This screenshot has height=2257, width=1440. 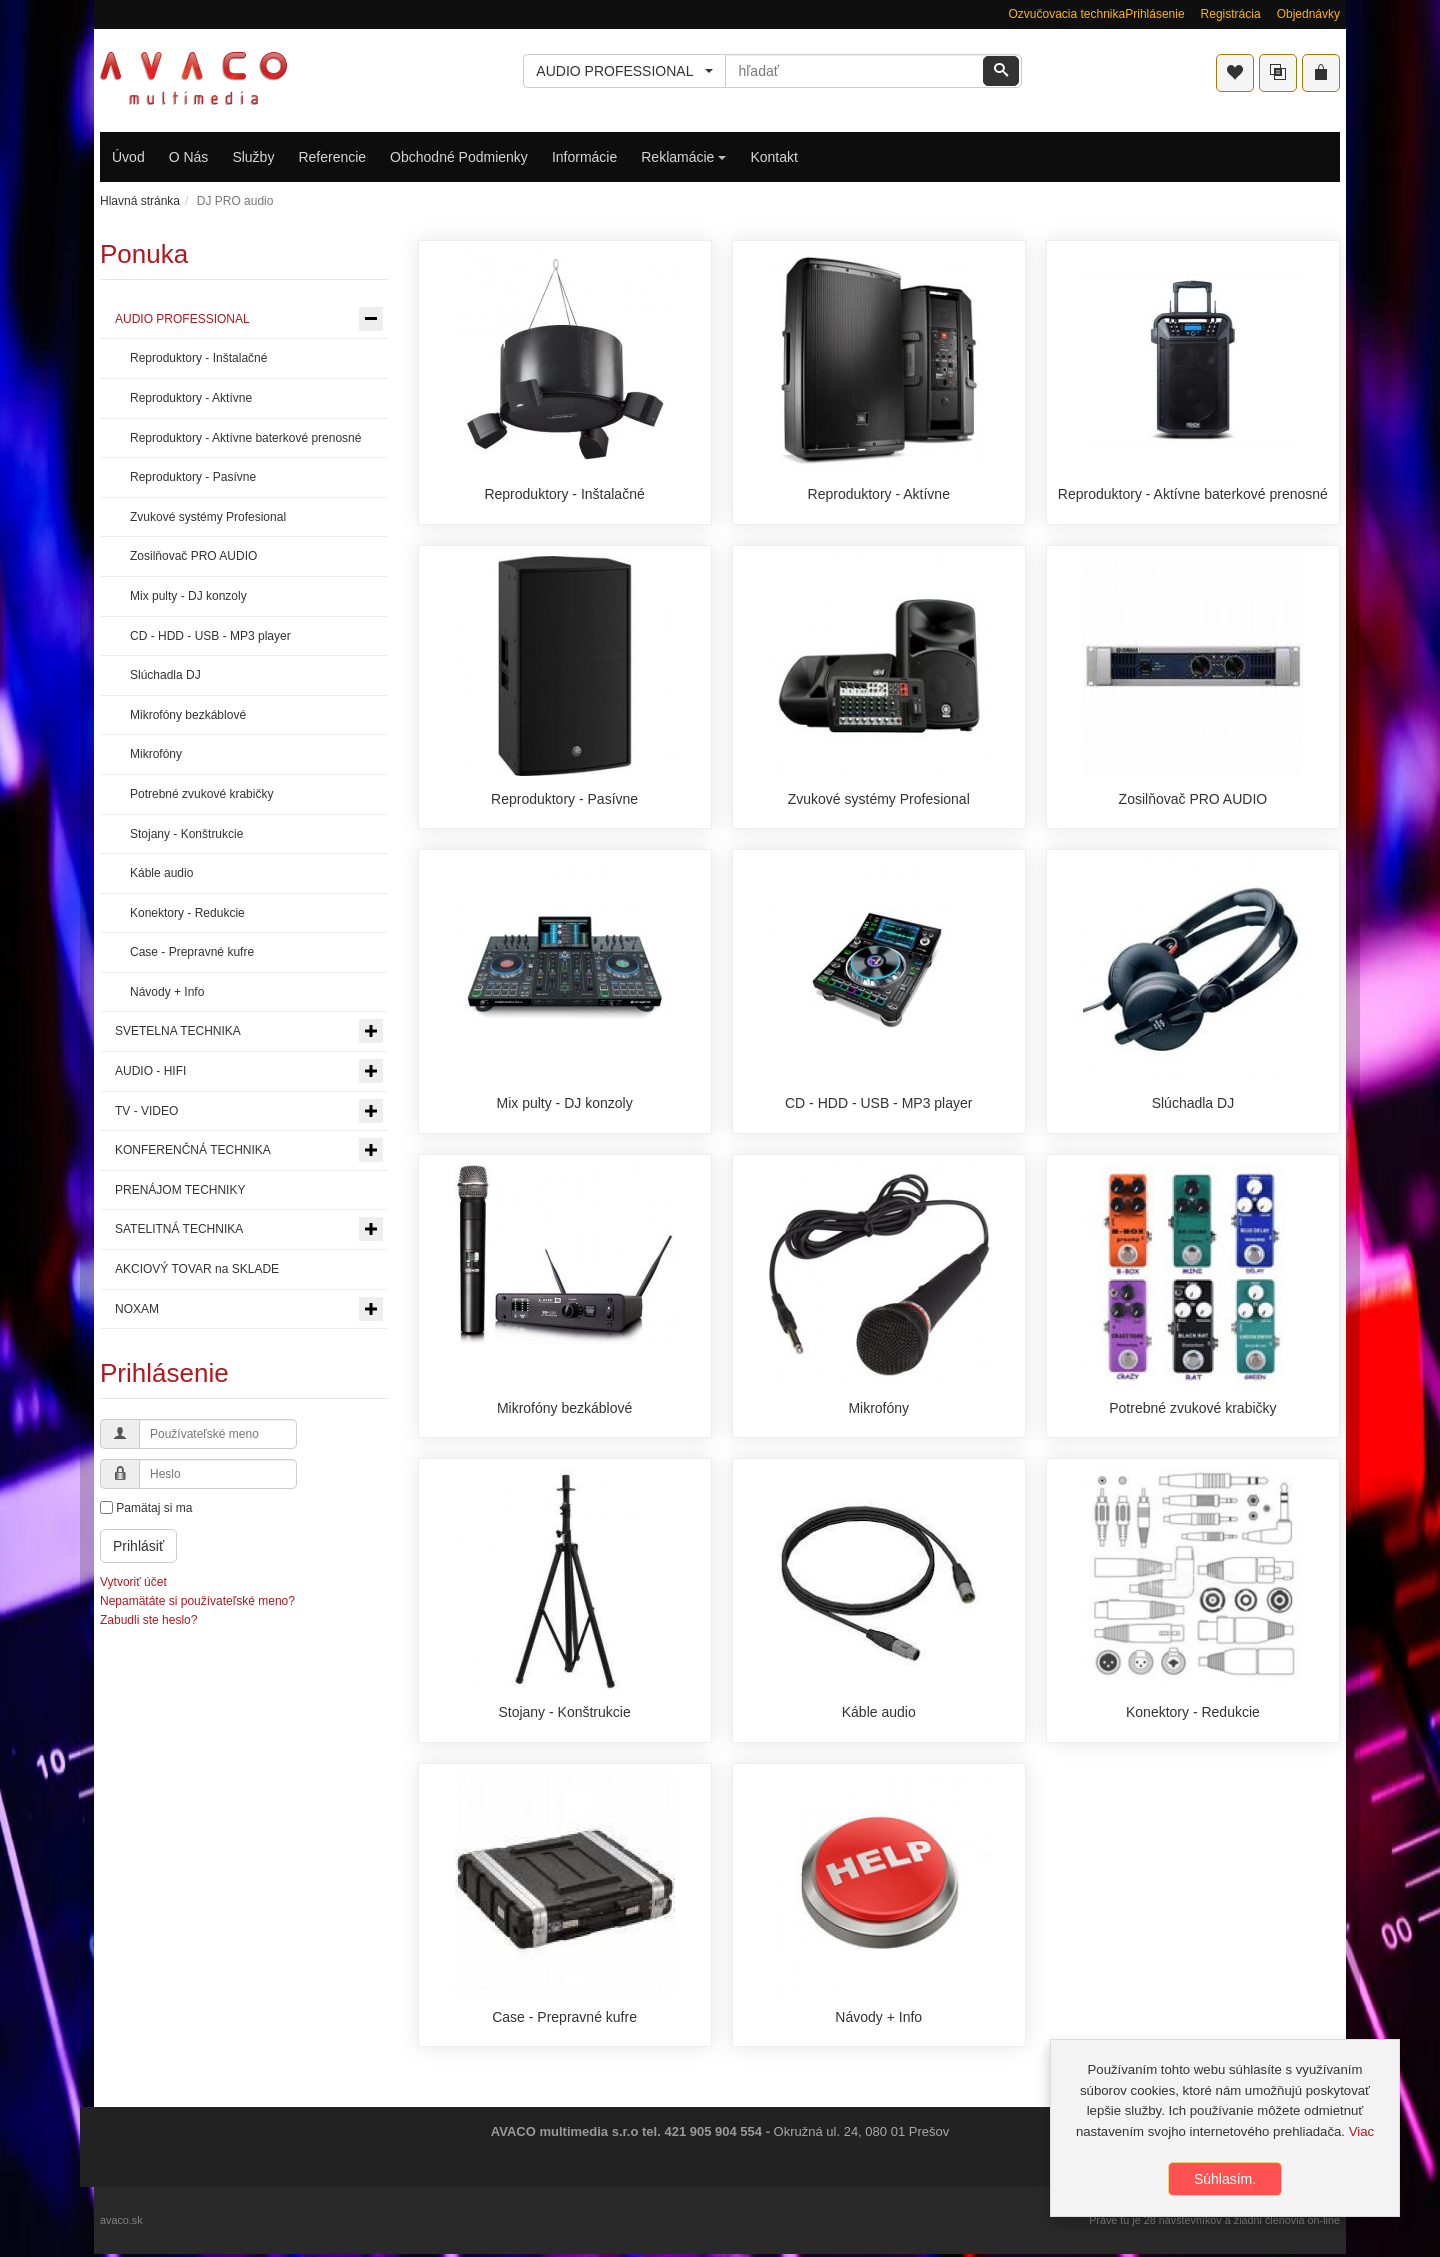 What do you see at coordinates (564, 1409) in the screenshot?
I see `Mikrofóny bezkáblové` at bounding box center [564, 1409].